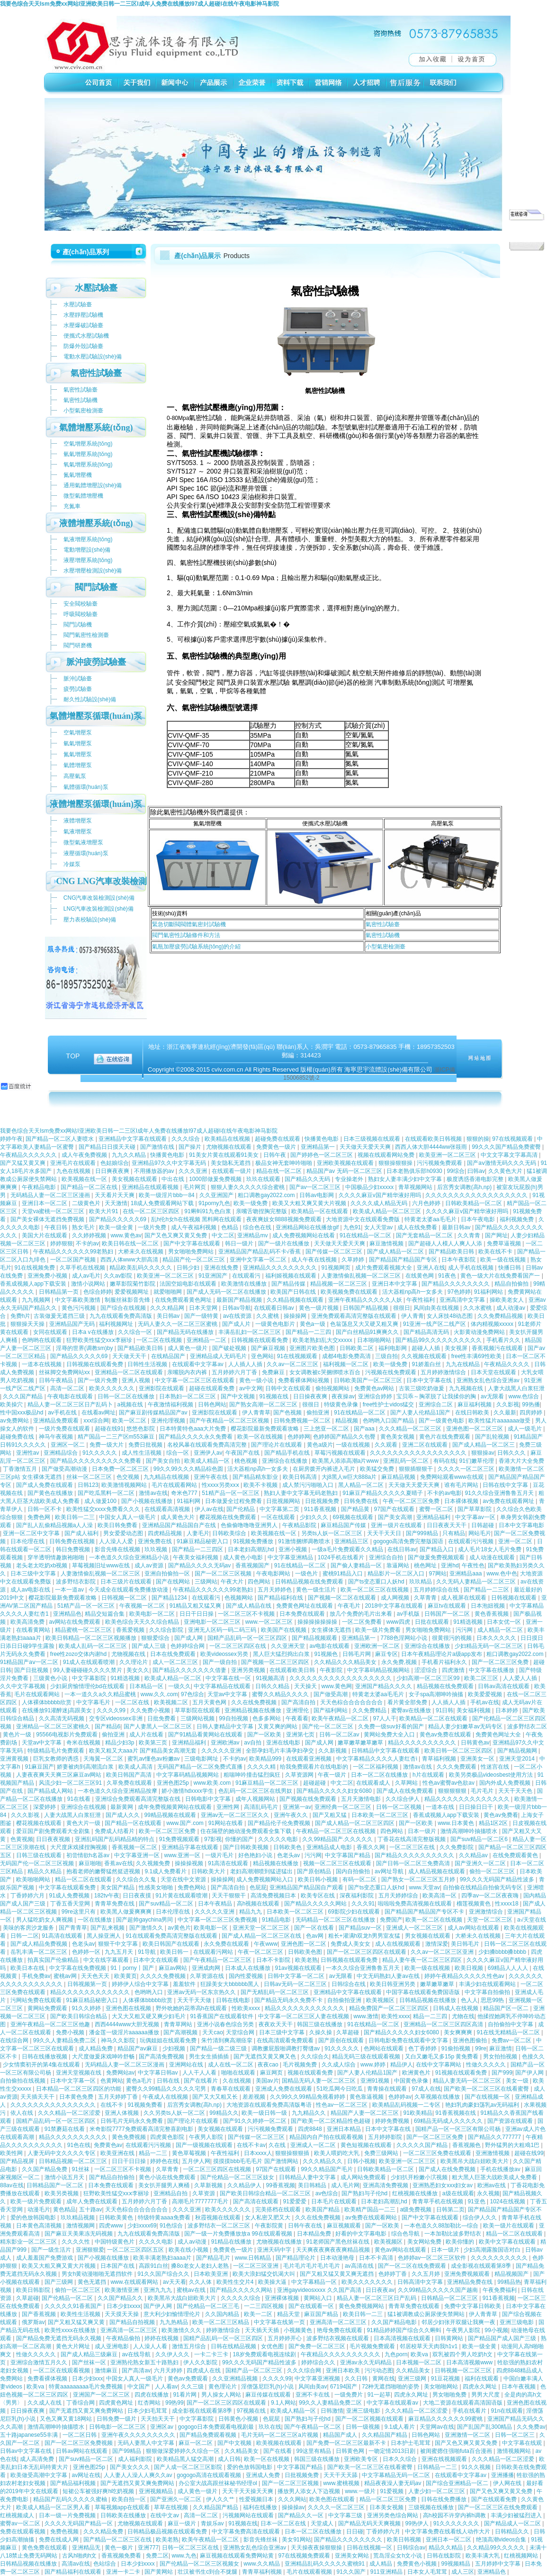 This screenshot has width=547, height=2576. I want to click on 9.1成人看片, so click(401, 2427).